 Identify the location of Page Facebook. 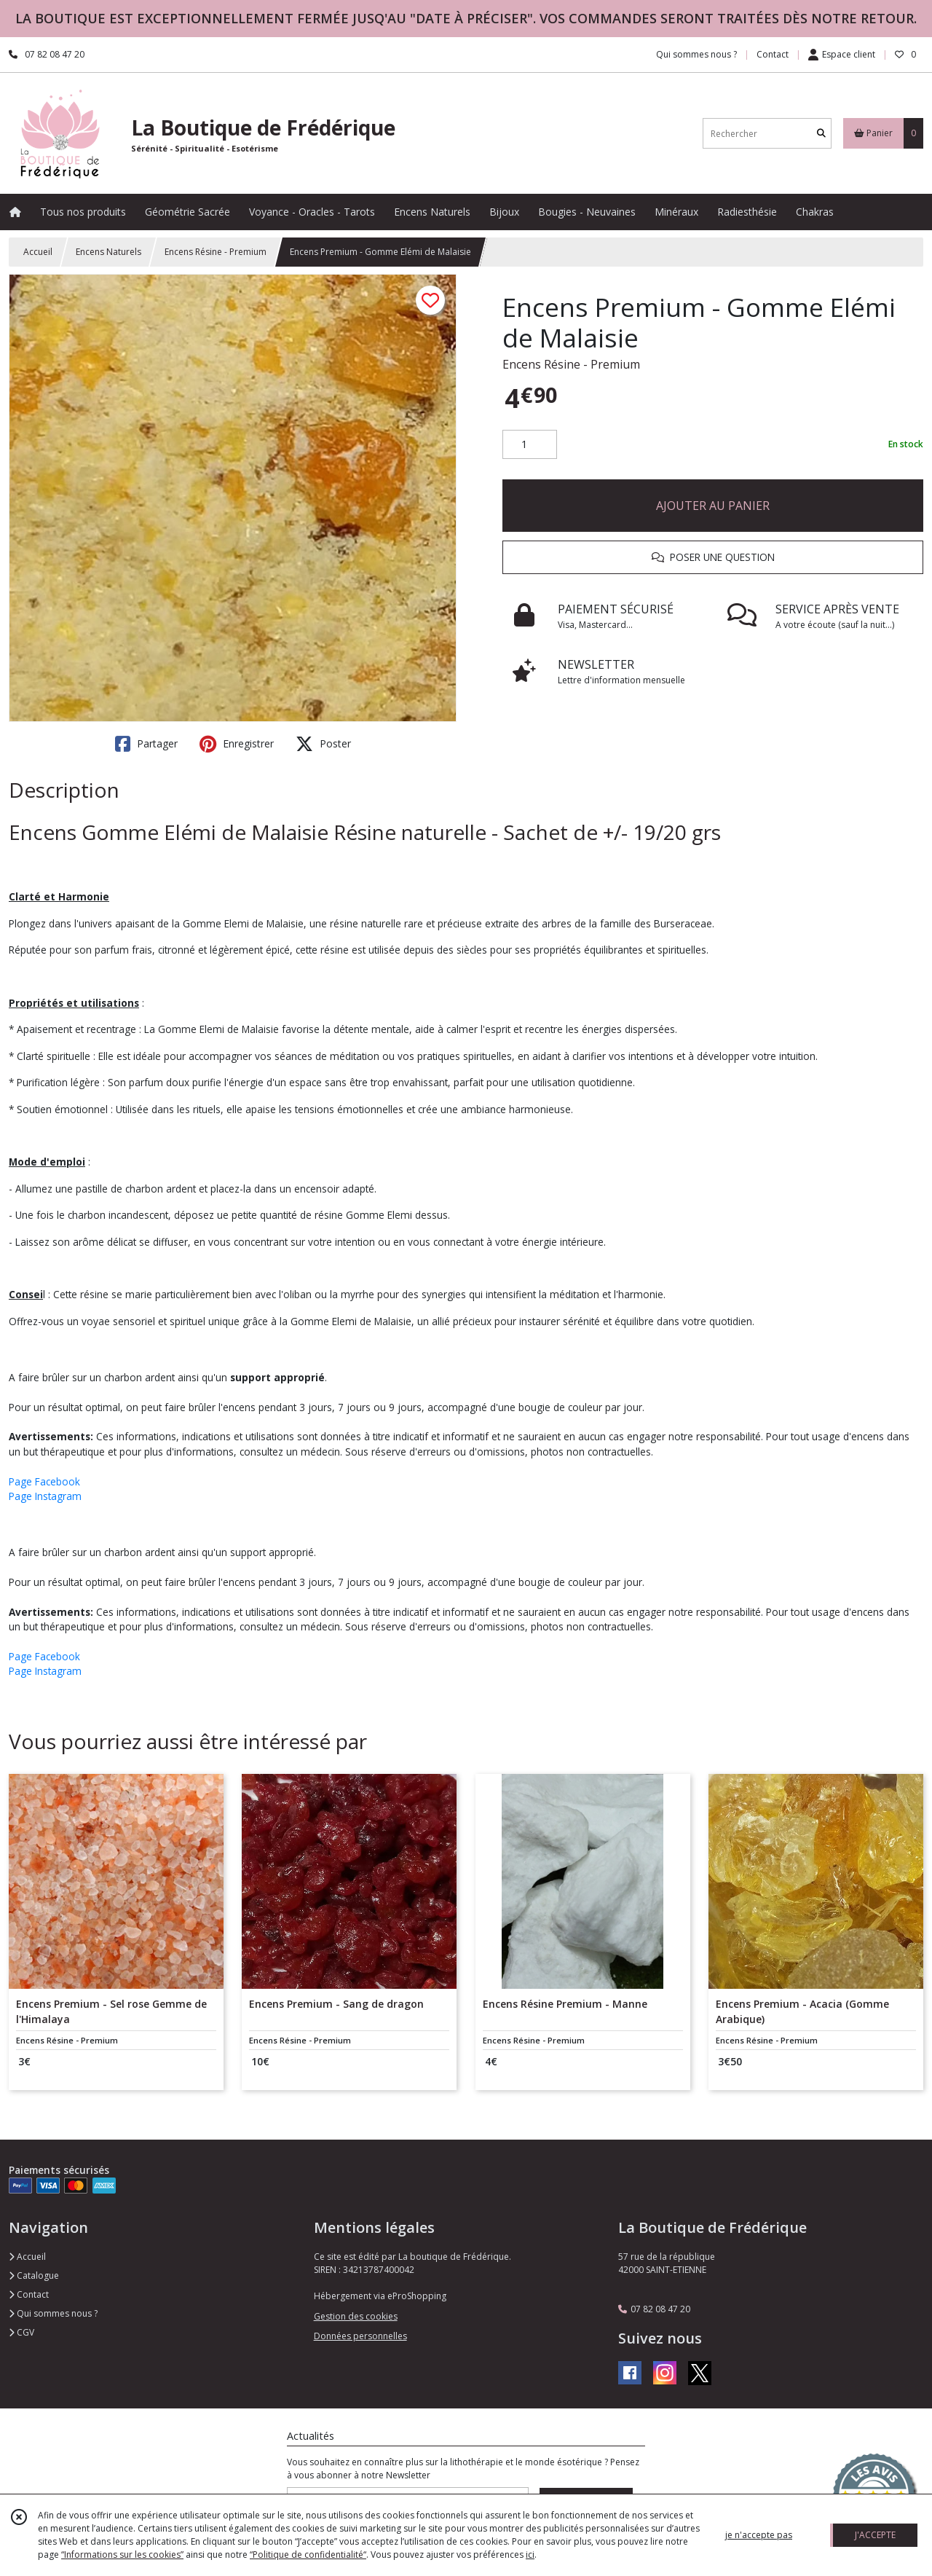
(44, 1481).